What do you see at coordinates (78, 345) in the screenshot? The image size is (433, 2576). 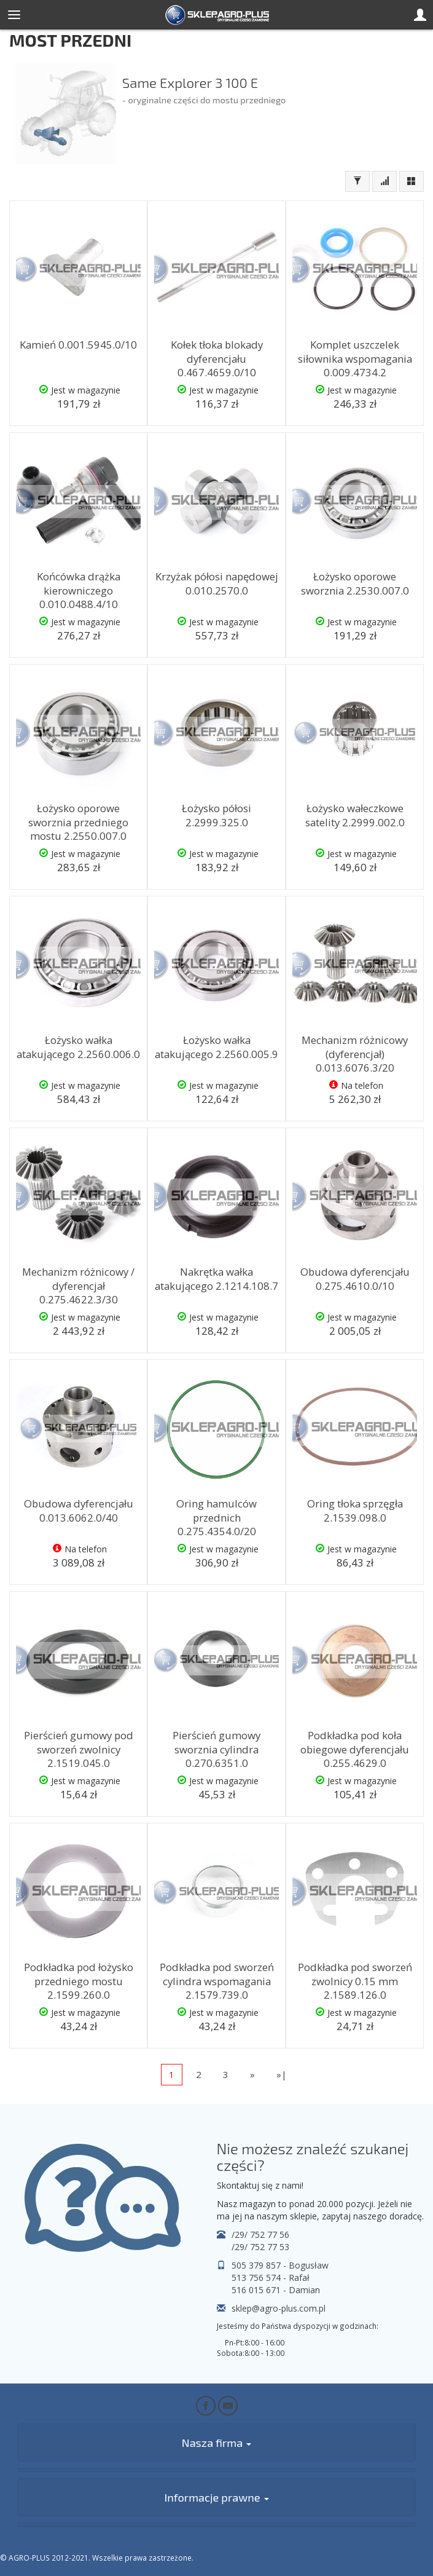 I see `Kamień 0.001.5945.0/10` at bounding box center [78, 345].